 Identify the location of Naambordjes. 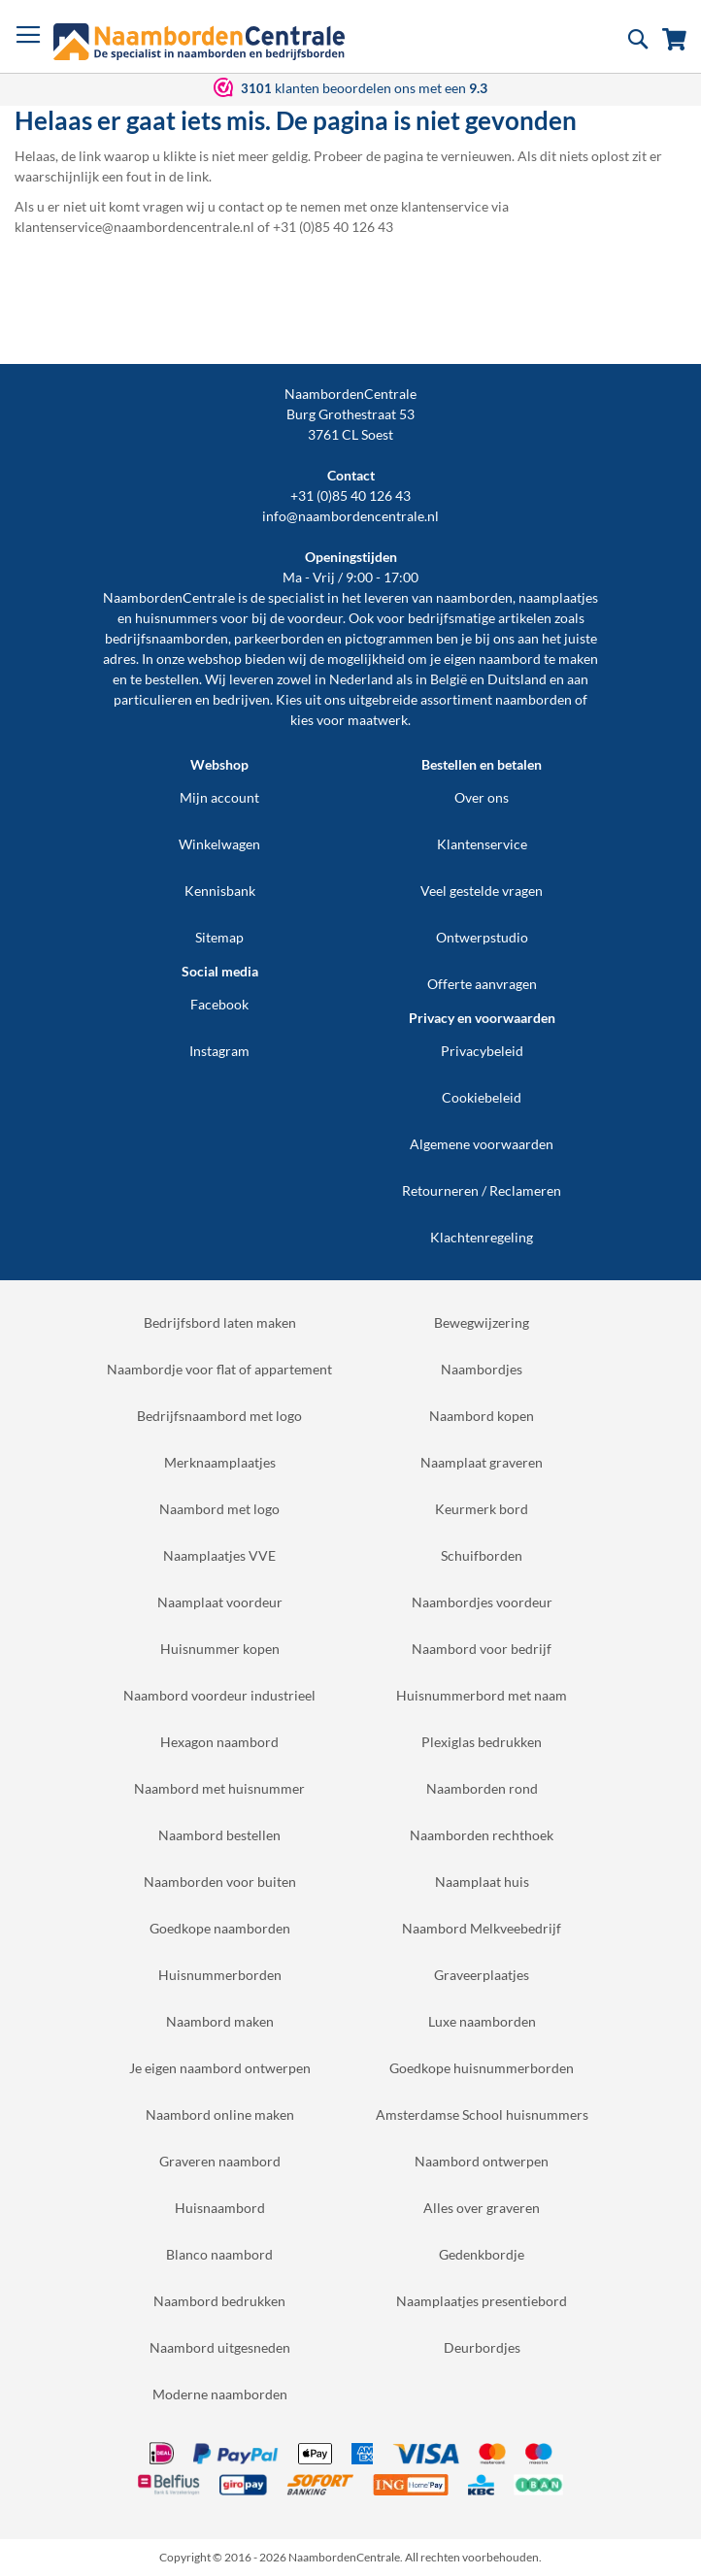
(481, 1369).